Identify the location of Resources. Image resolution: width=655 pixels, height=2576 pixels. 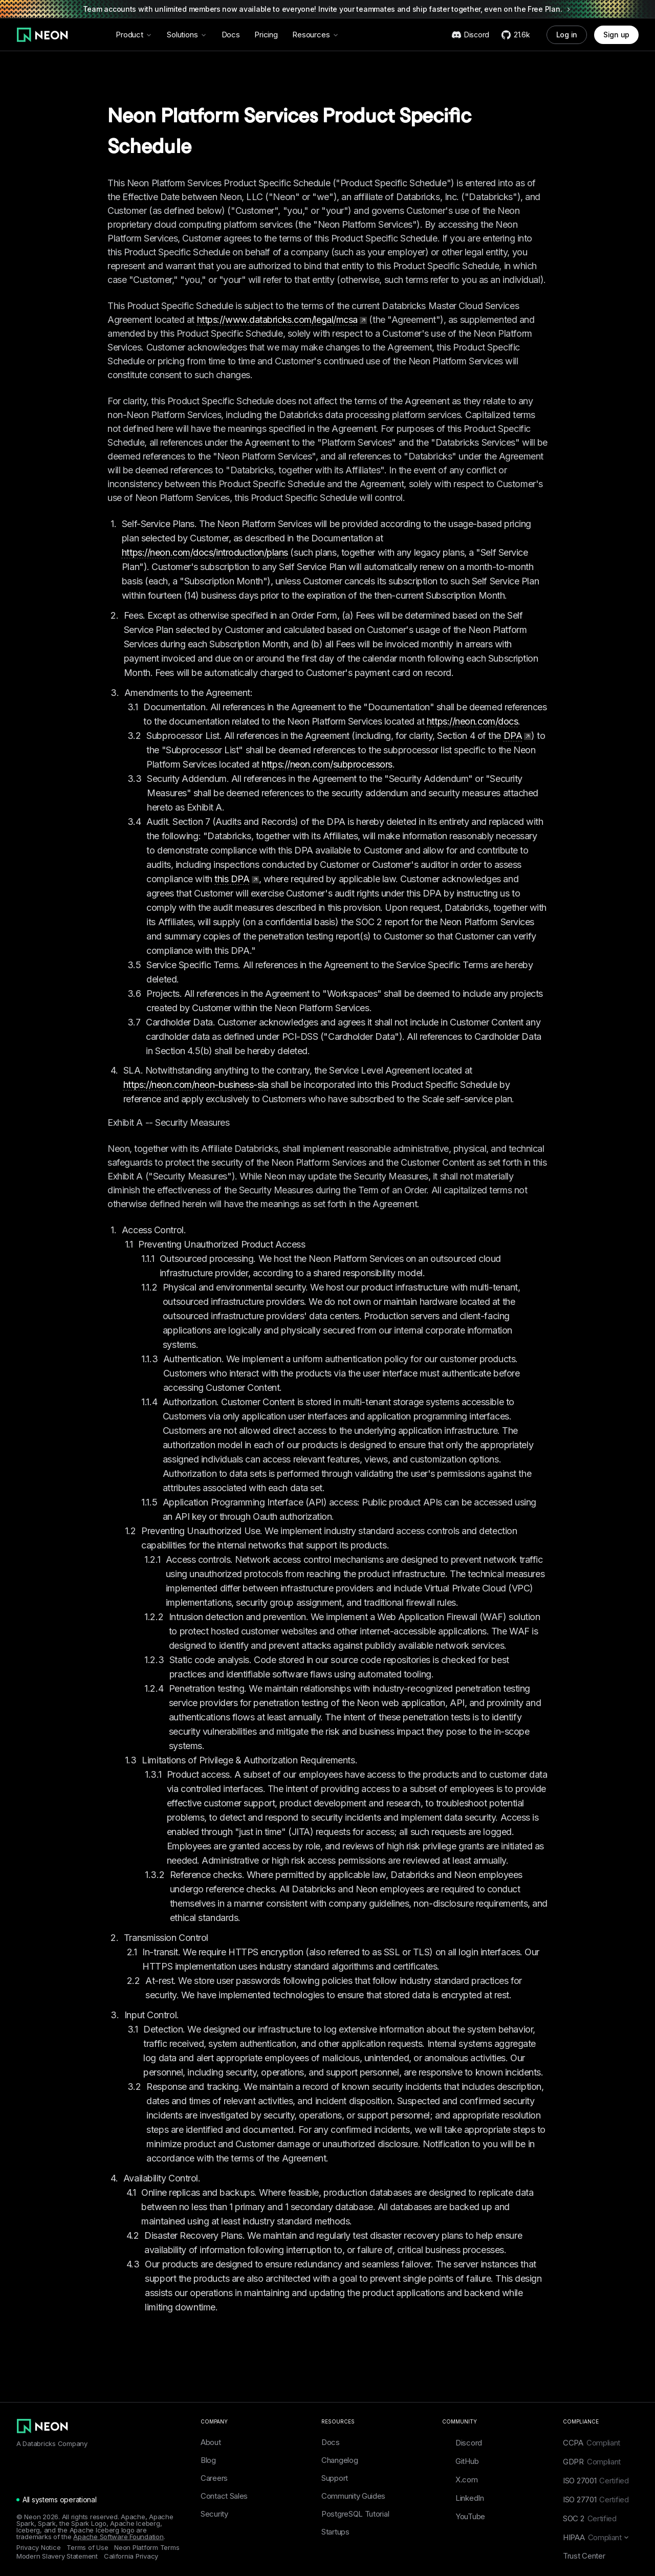
(315, 34).